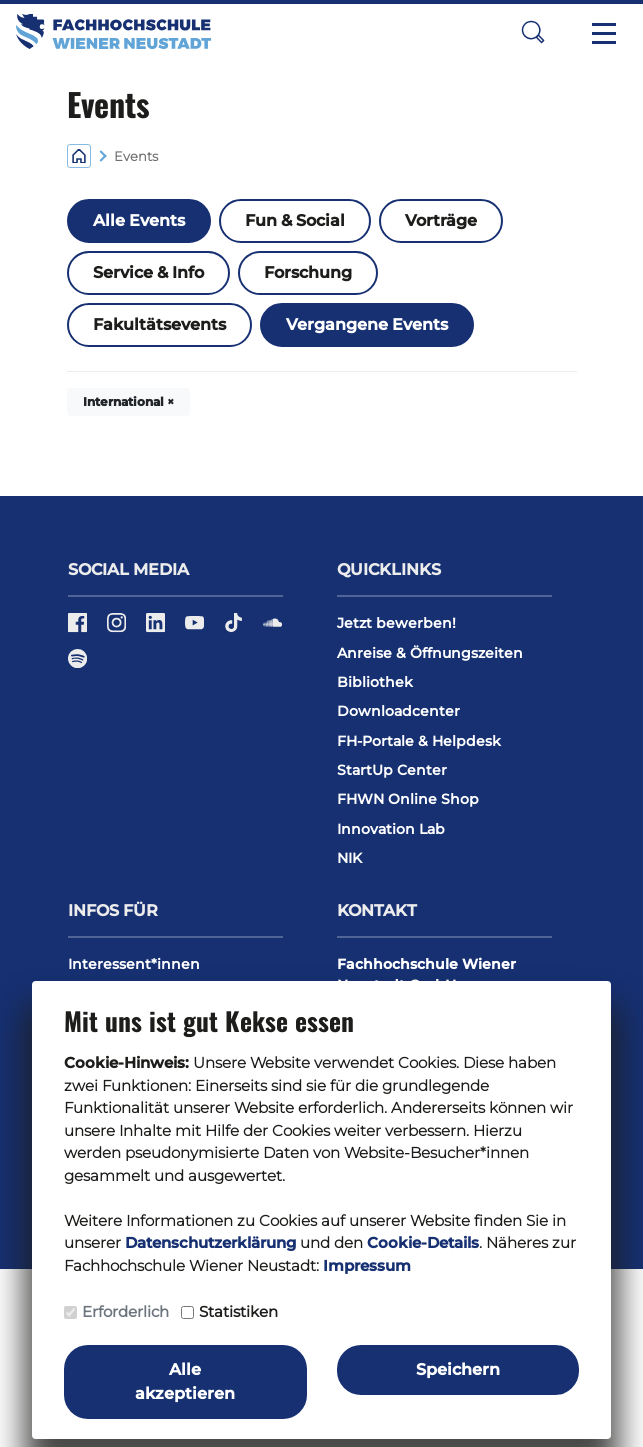 This screenshot has height=1447, width=643. What do you see at coordinates (235, 630) in the screenshot?
I see `[TikTok]` at bounding box center [235, 630].